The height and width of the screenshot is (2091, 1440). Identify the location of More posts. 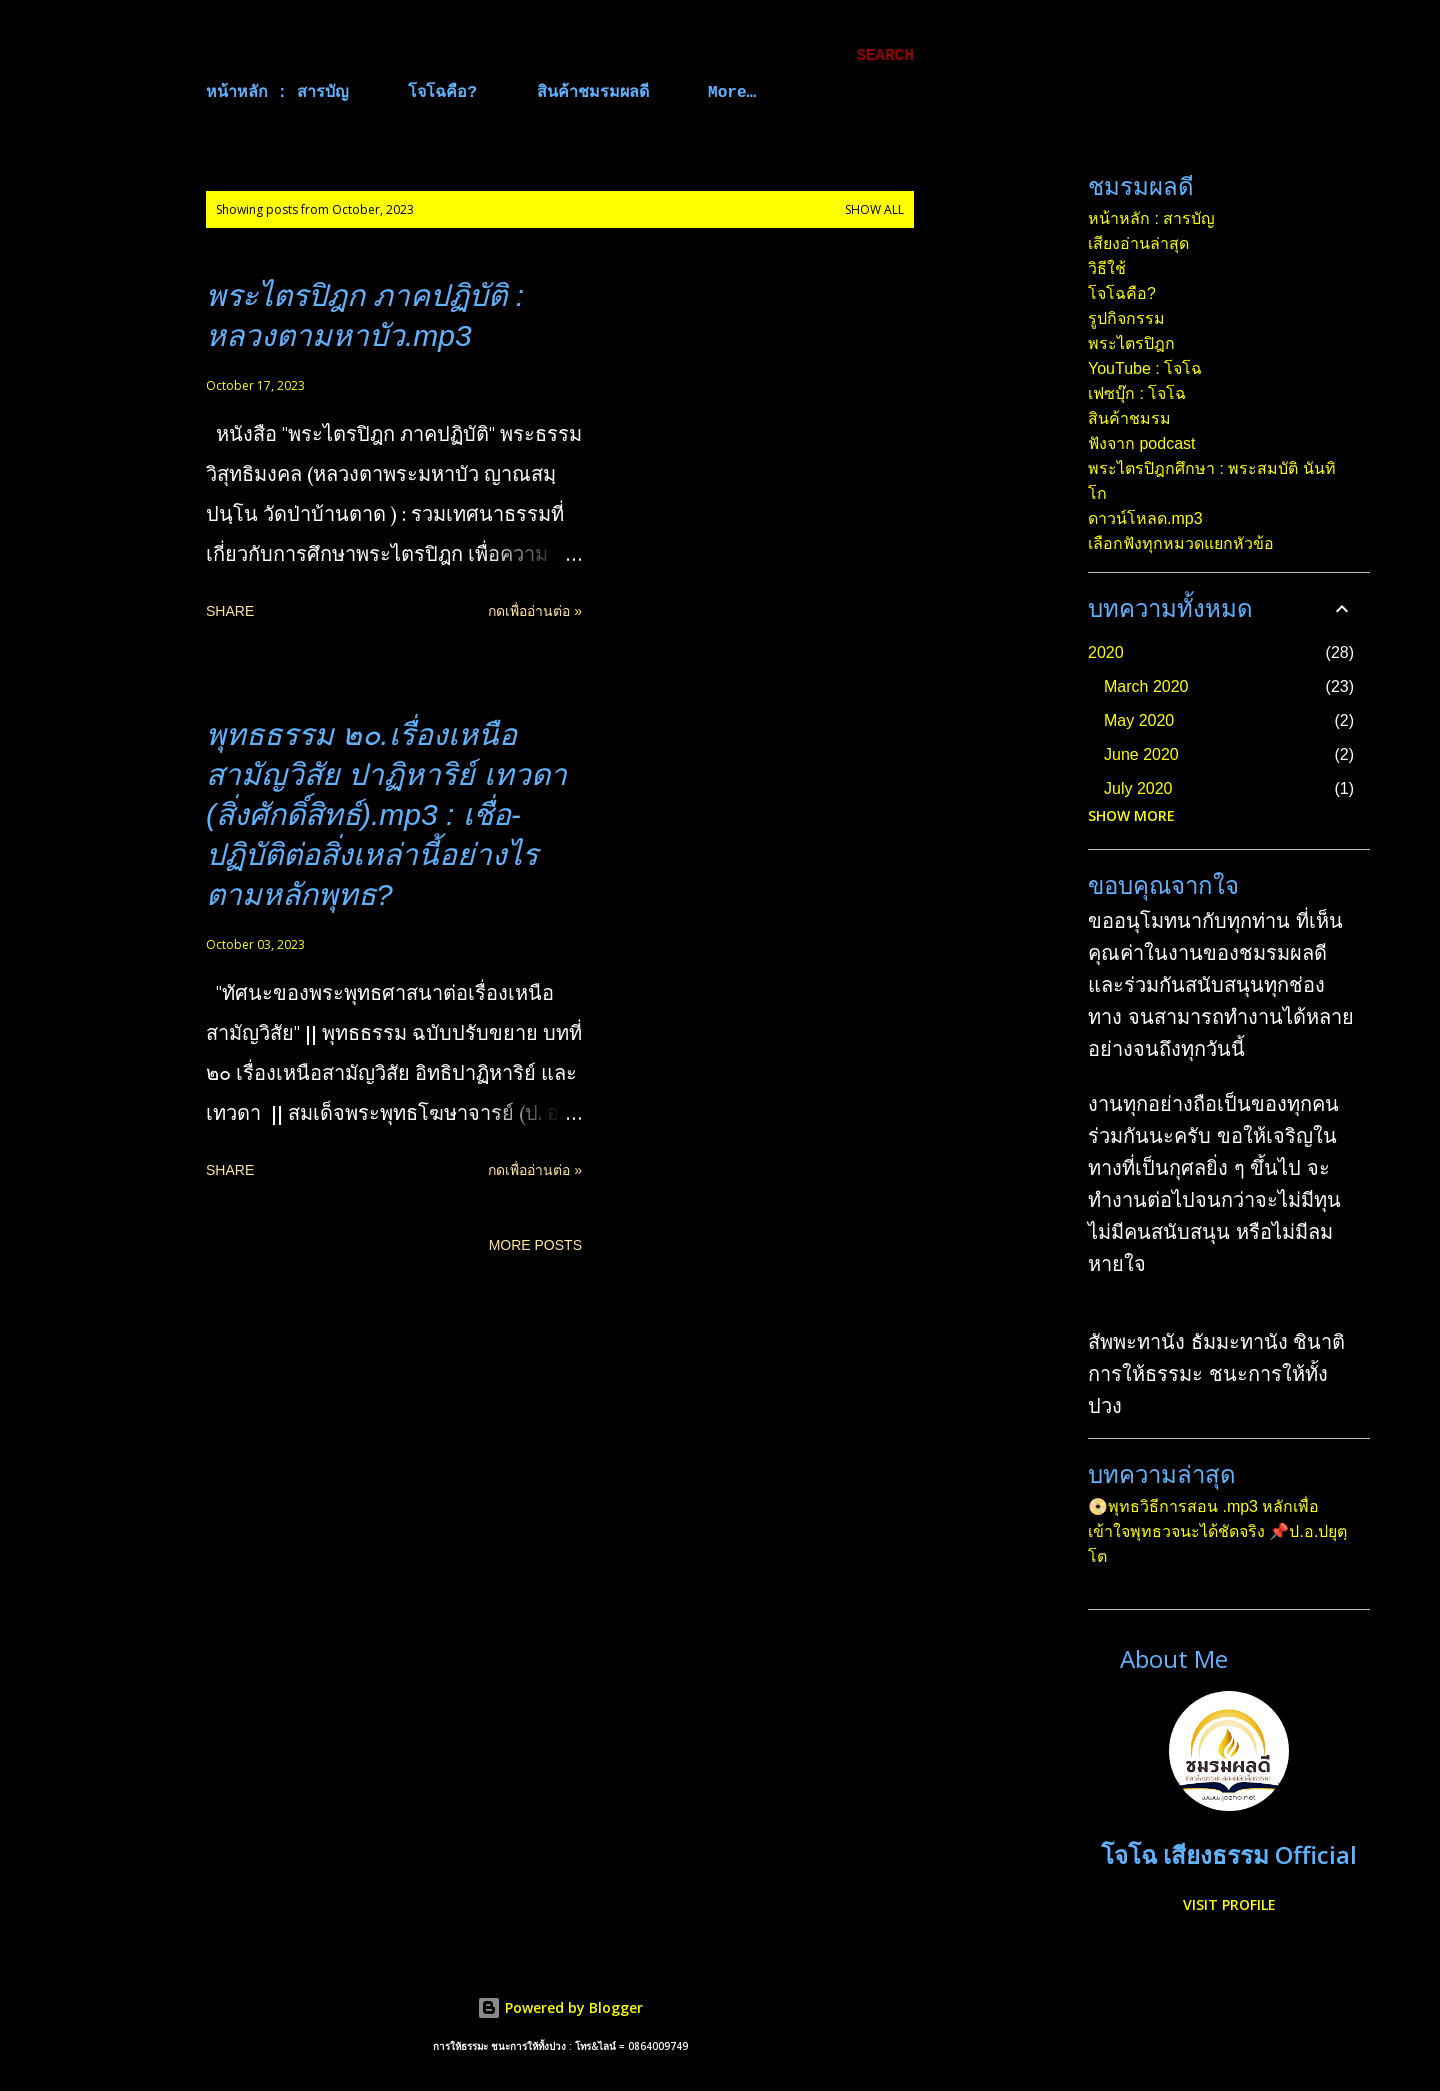
(535, 1245).